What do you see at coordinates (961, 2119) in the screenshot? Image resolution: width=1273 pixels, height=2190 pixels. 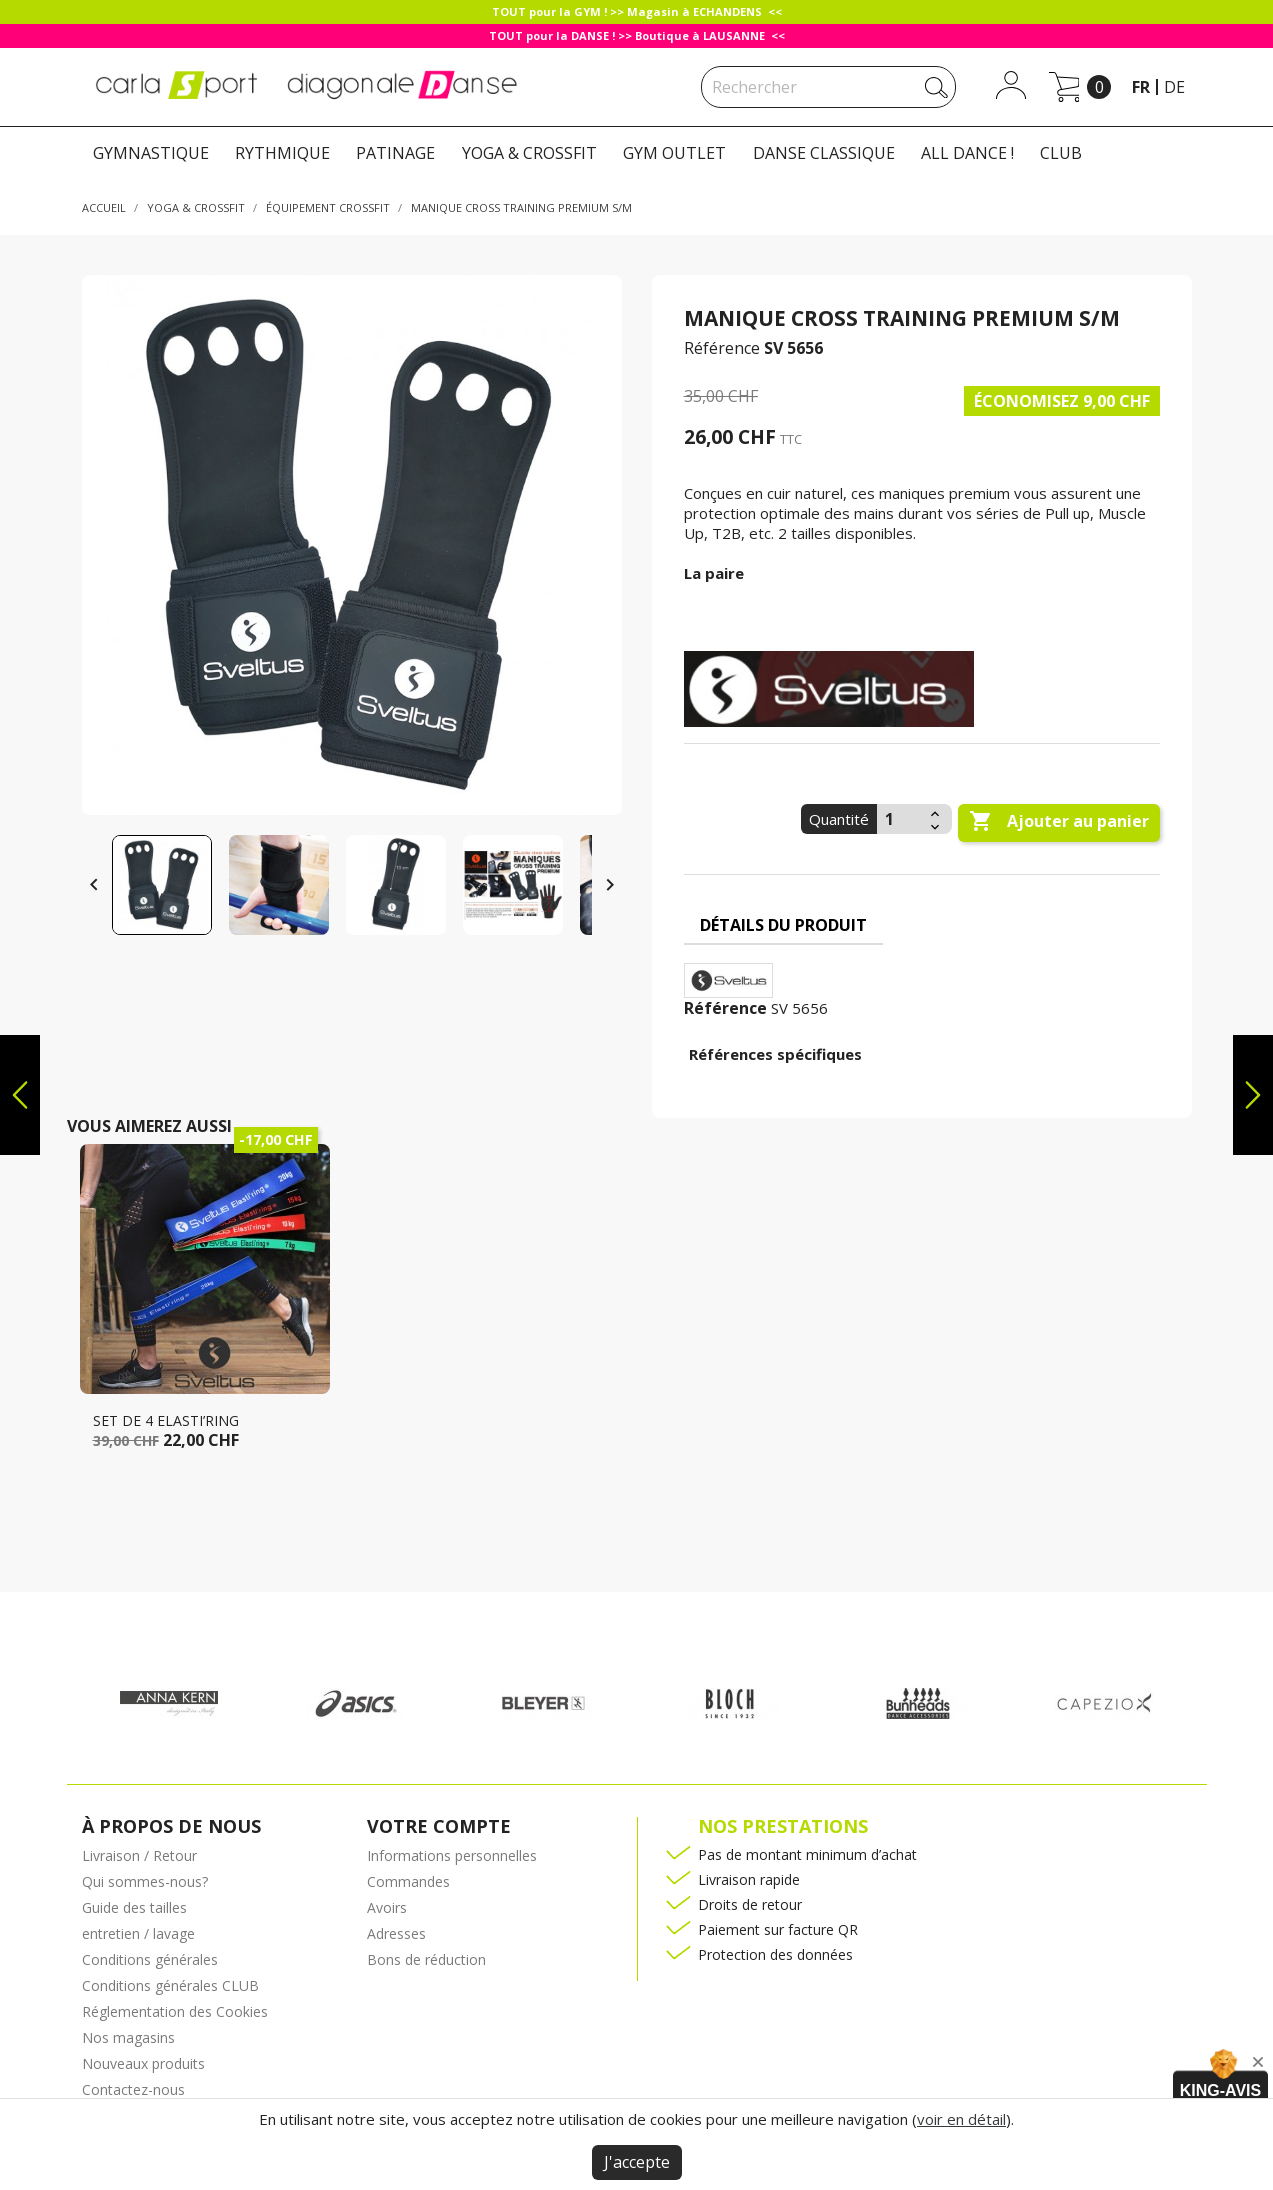 I see `voir en détail` at bounding box center [961, 2119].